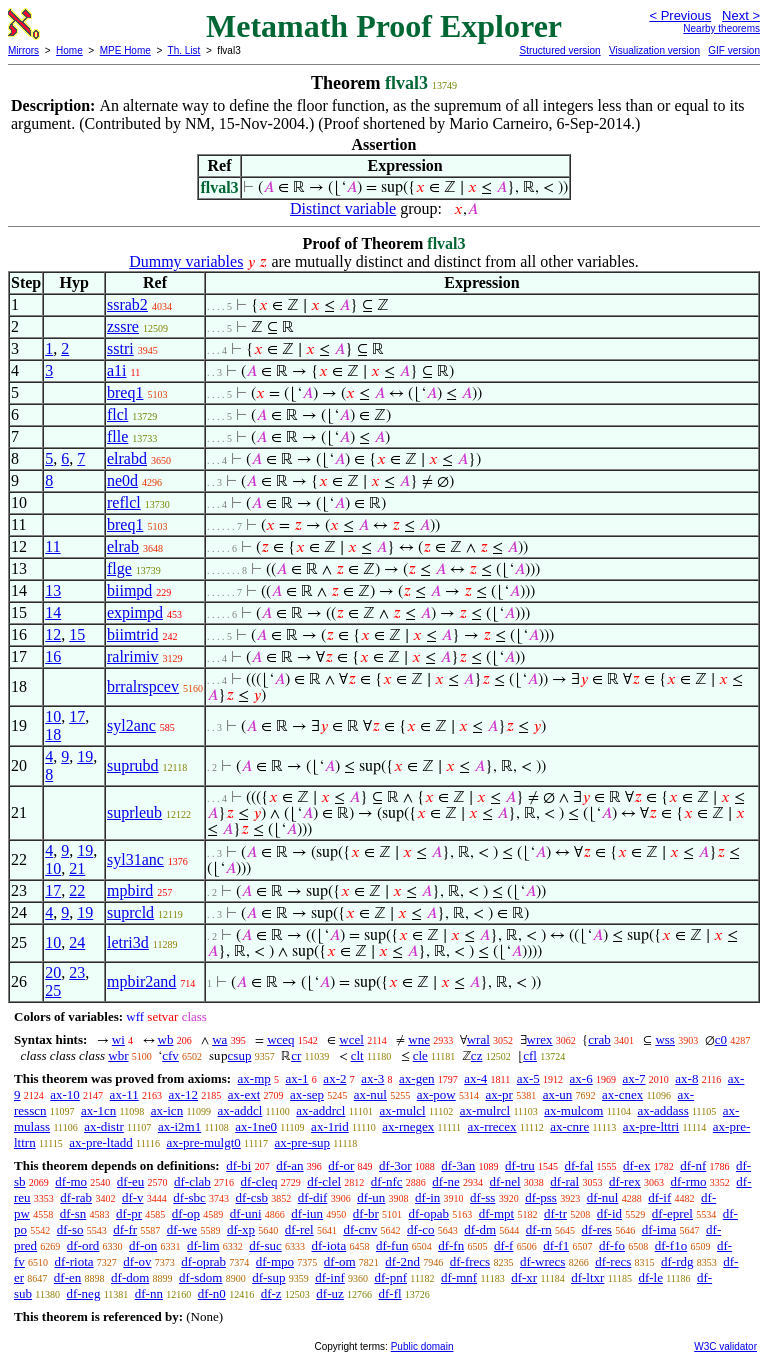 The height and width of the screenshot is (1363, 768). What do you see at coordinates (387, 1181) in the screenshot?
I see `df-nfc` at bounding box center [387, 1181].